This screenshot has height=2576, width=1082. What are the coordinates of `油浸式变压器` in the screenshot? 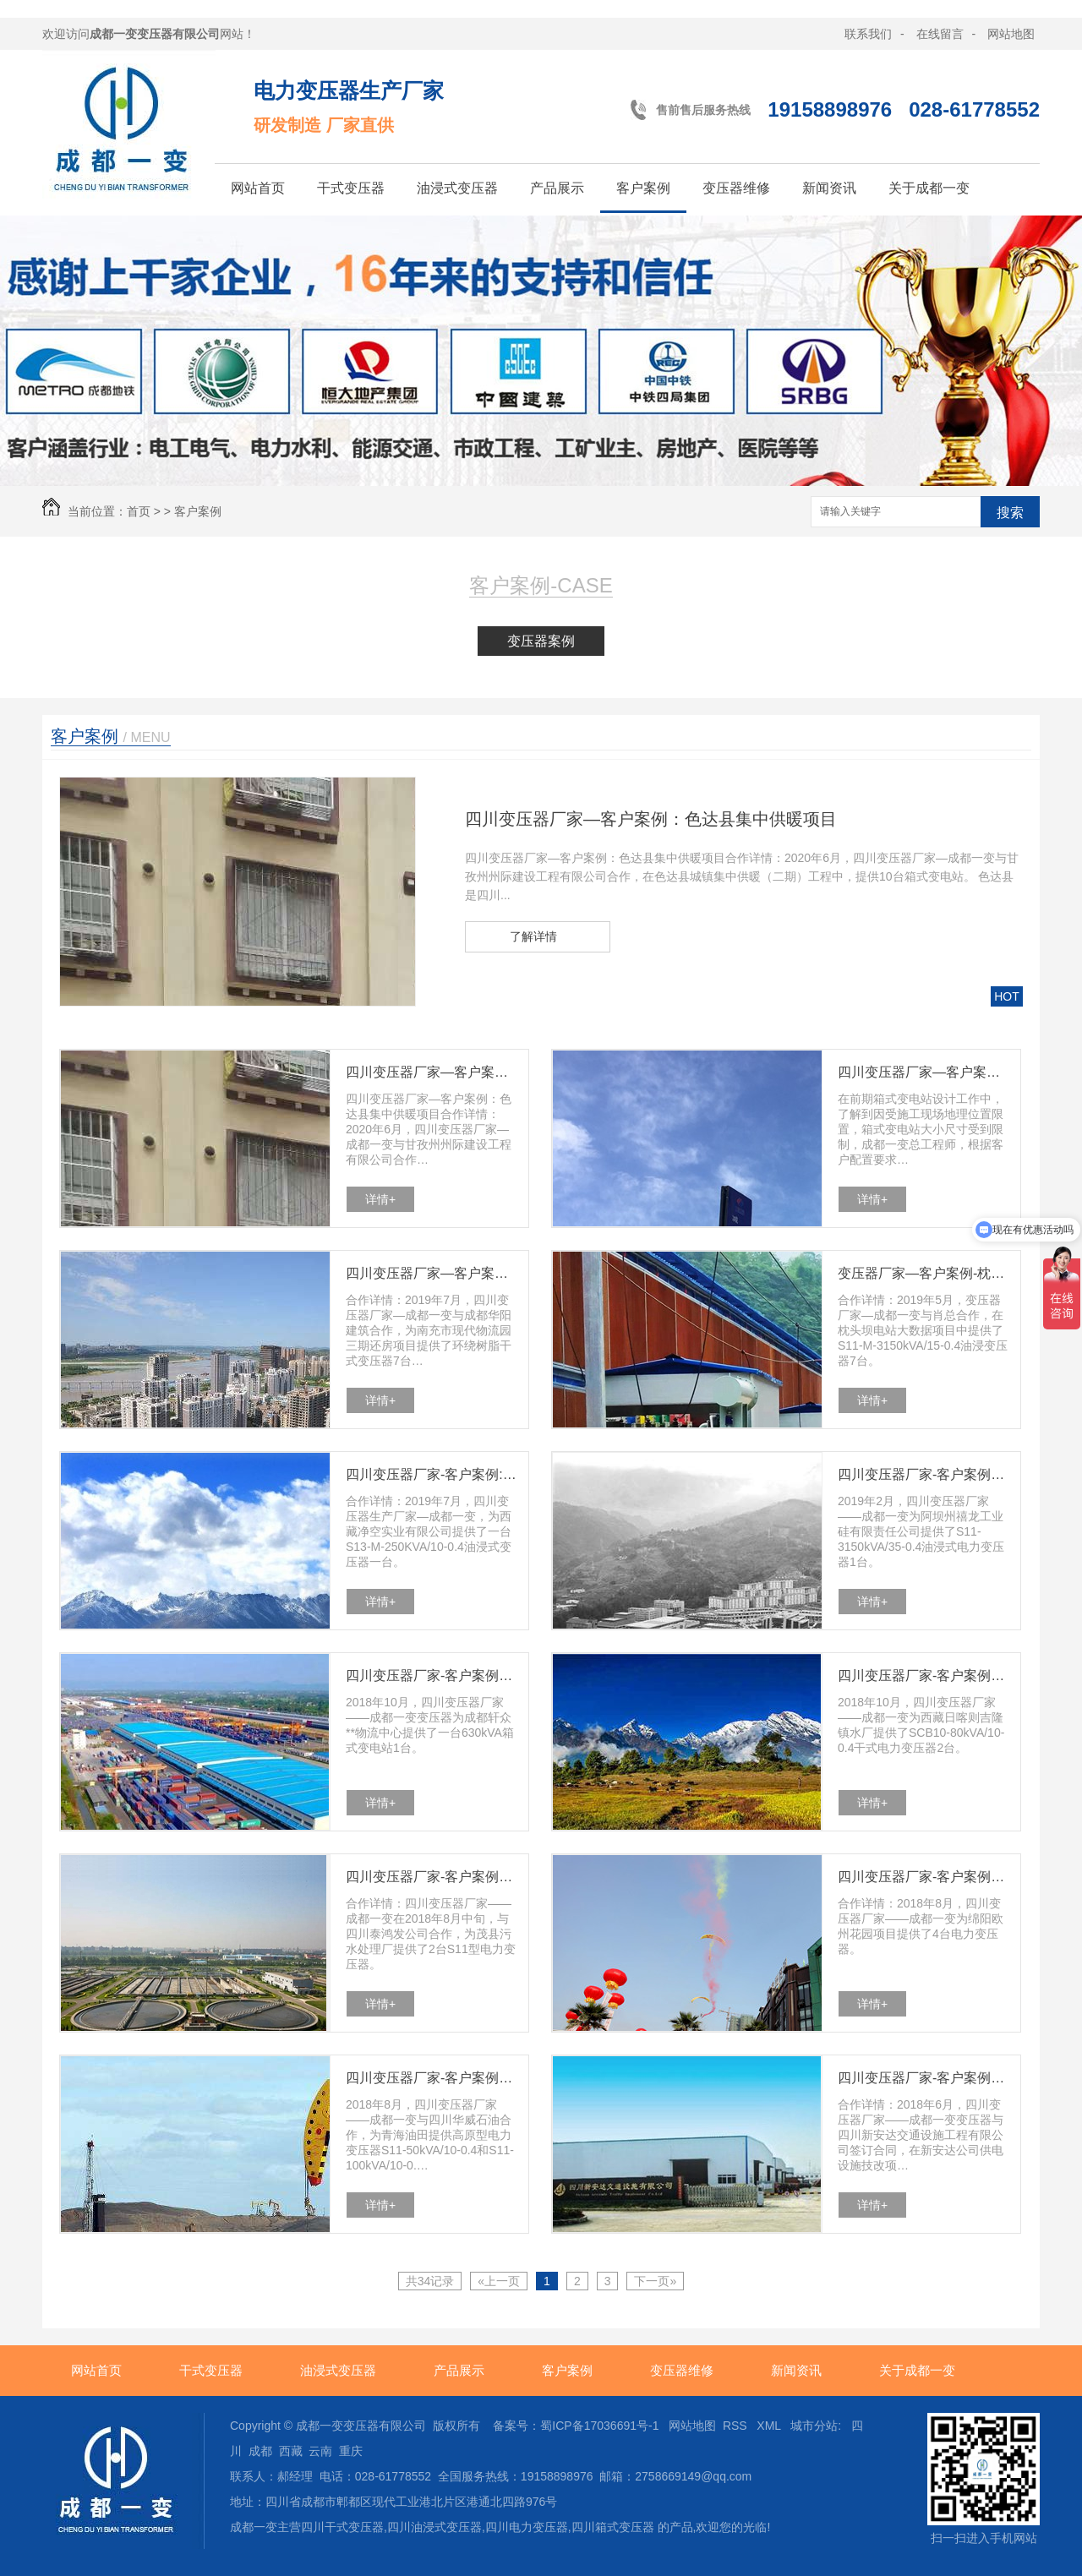 It's located at (457, 188).